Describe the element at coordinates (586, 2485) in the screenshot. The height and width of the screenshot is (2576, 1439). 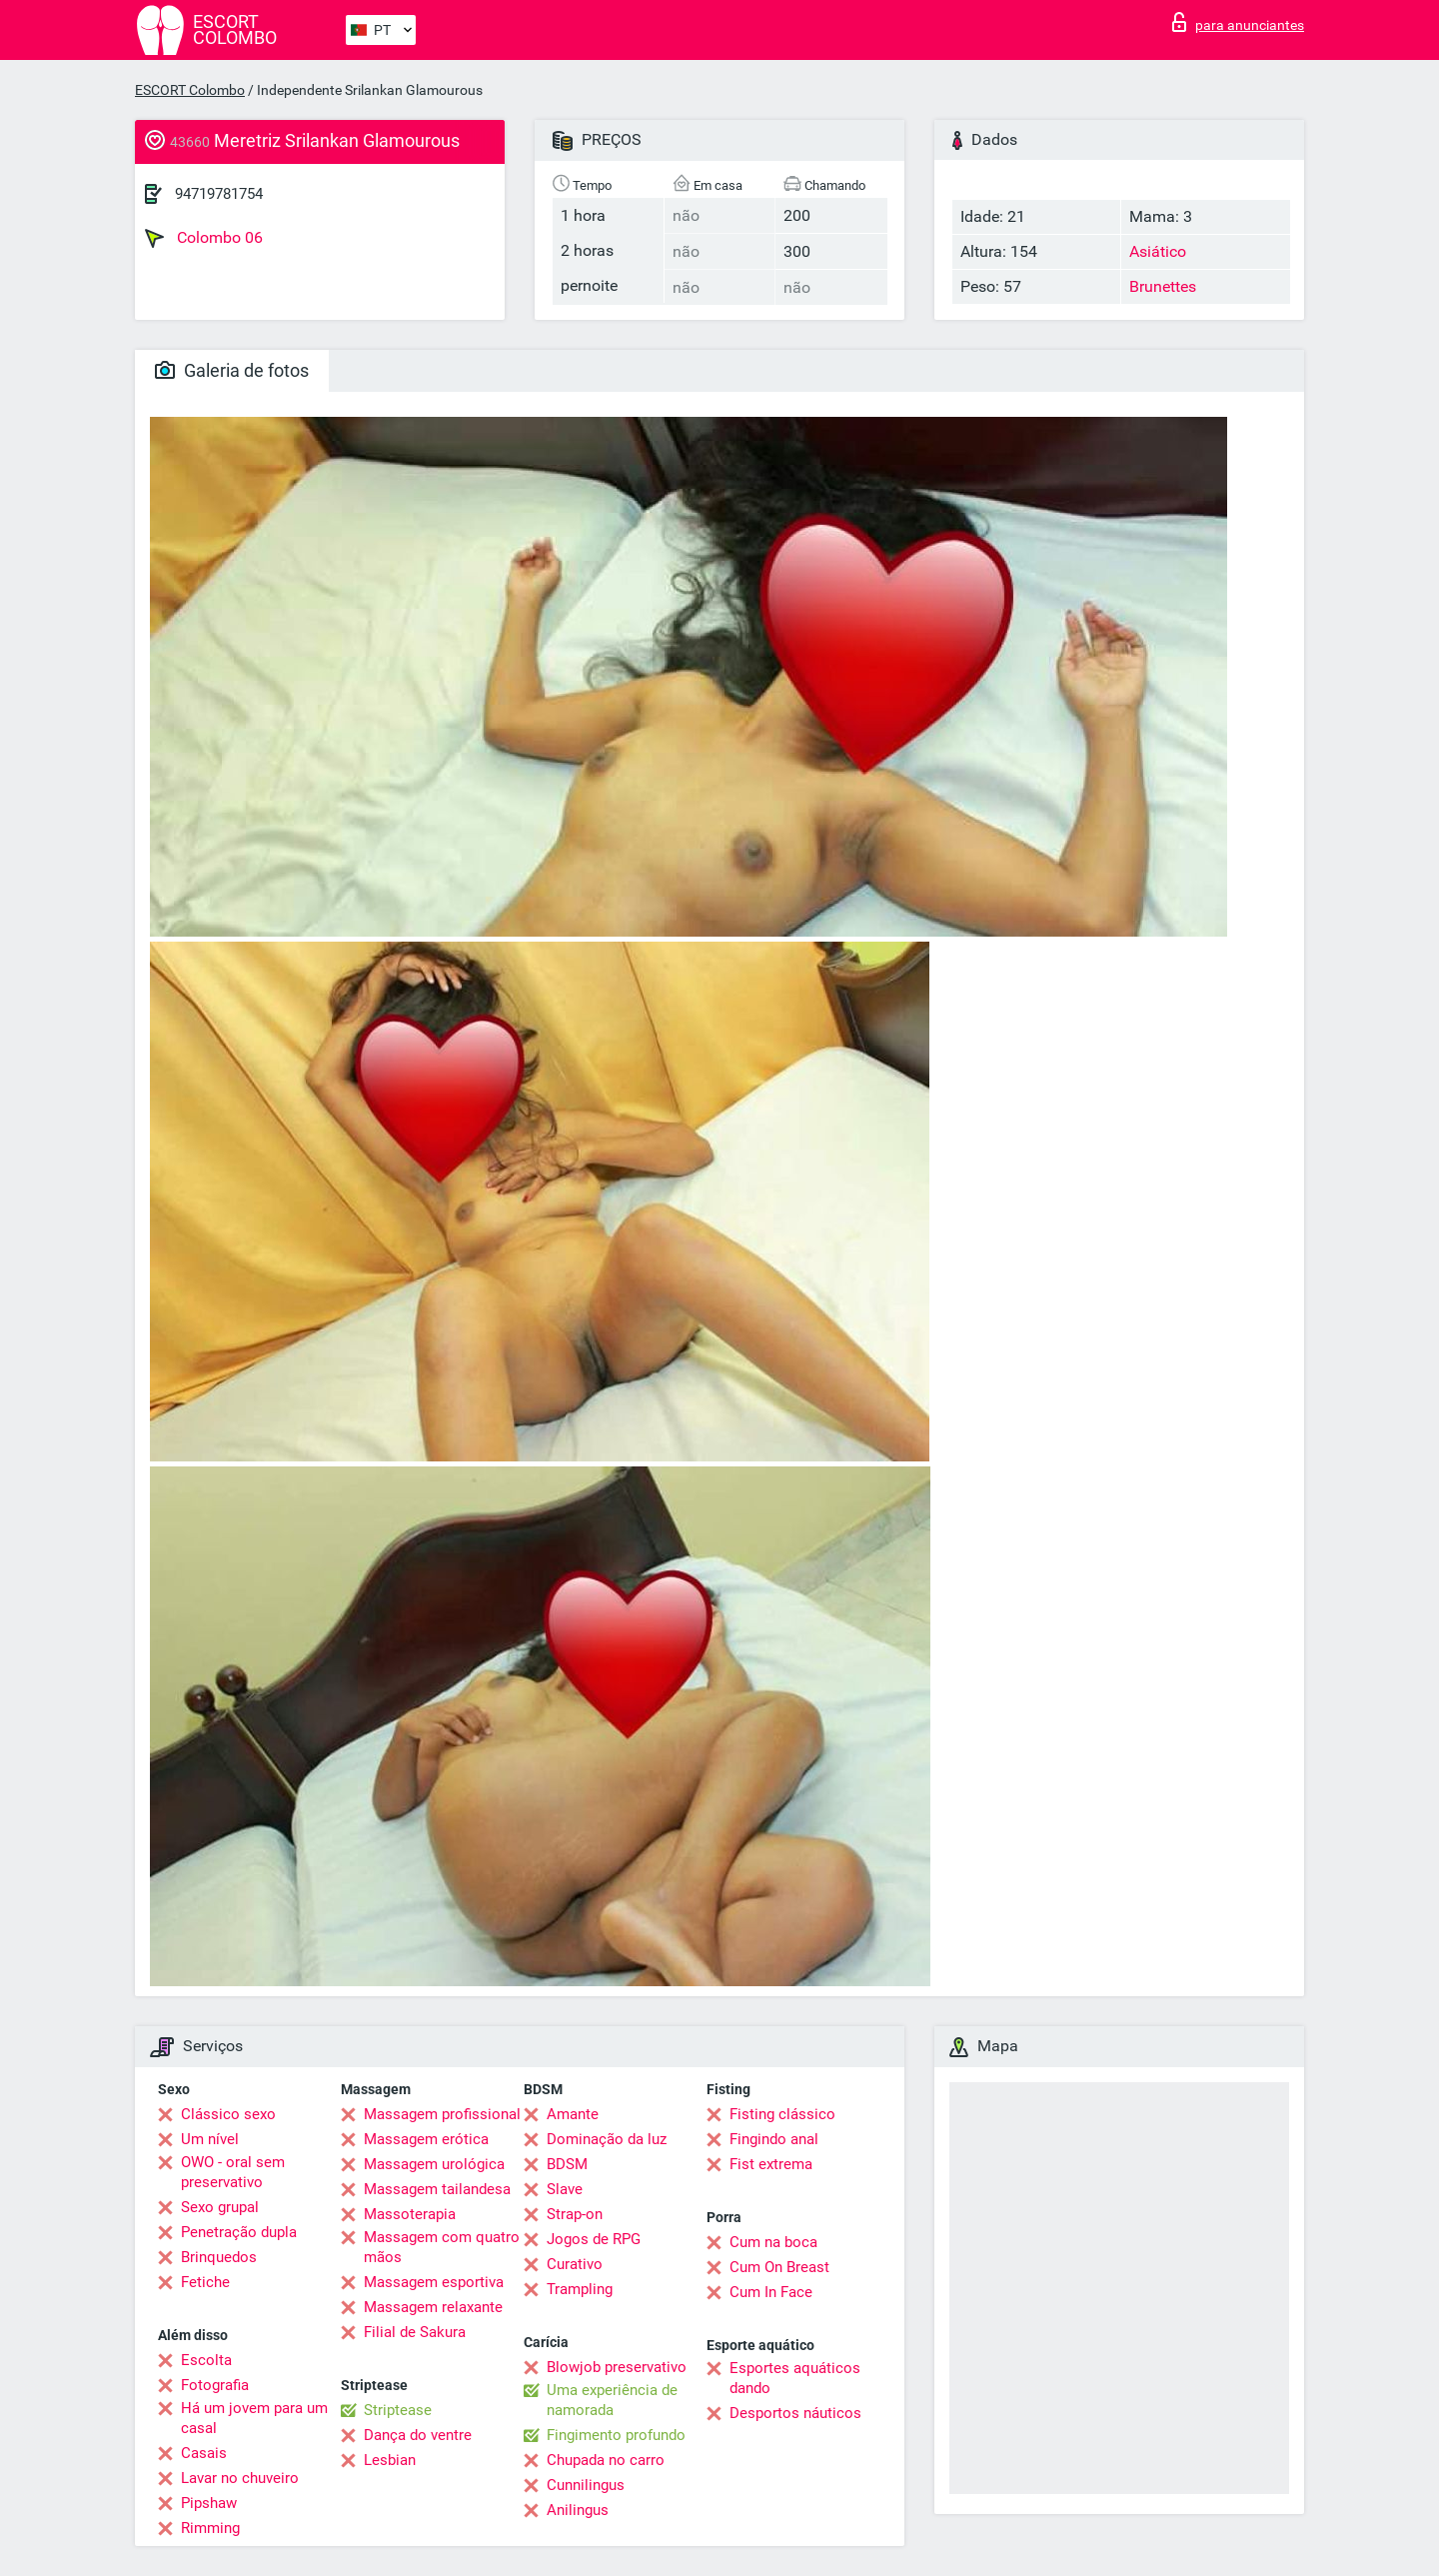
I see `Cunnilingus` at that location.